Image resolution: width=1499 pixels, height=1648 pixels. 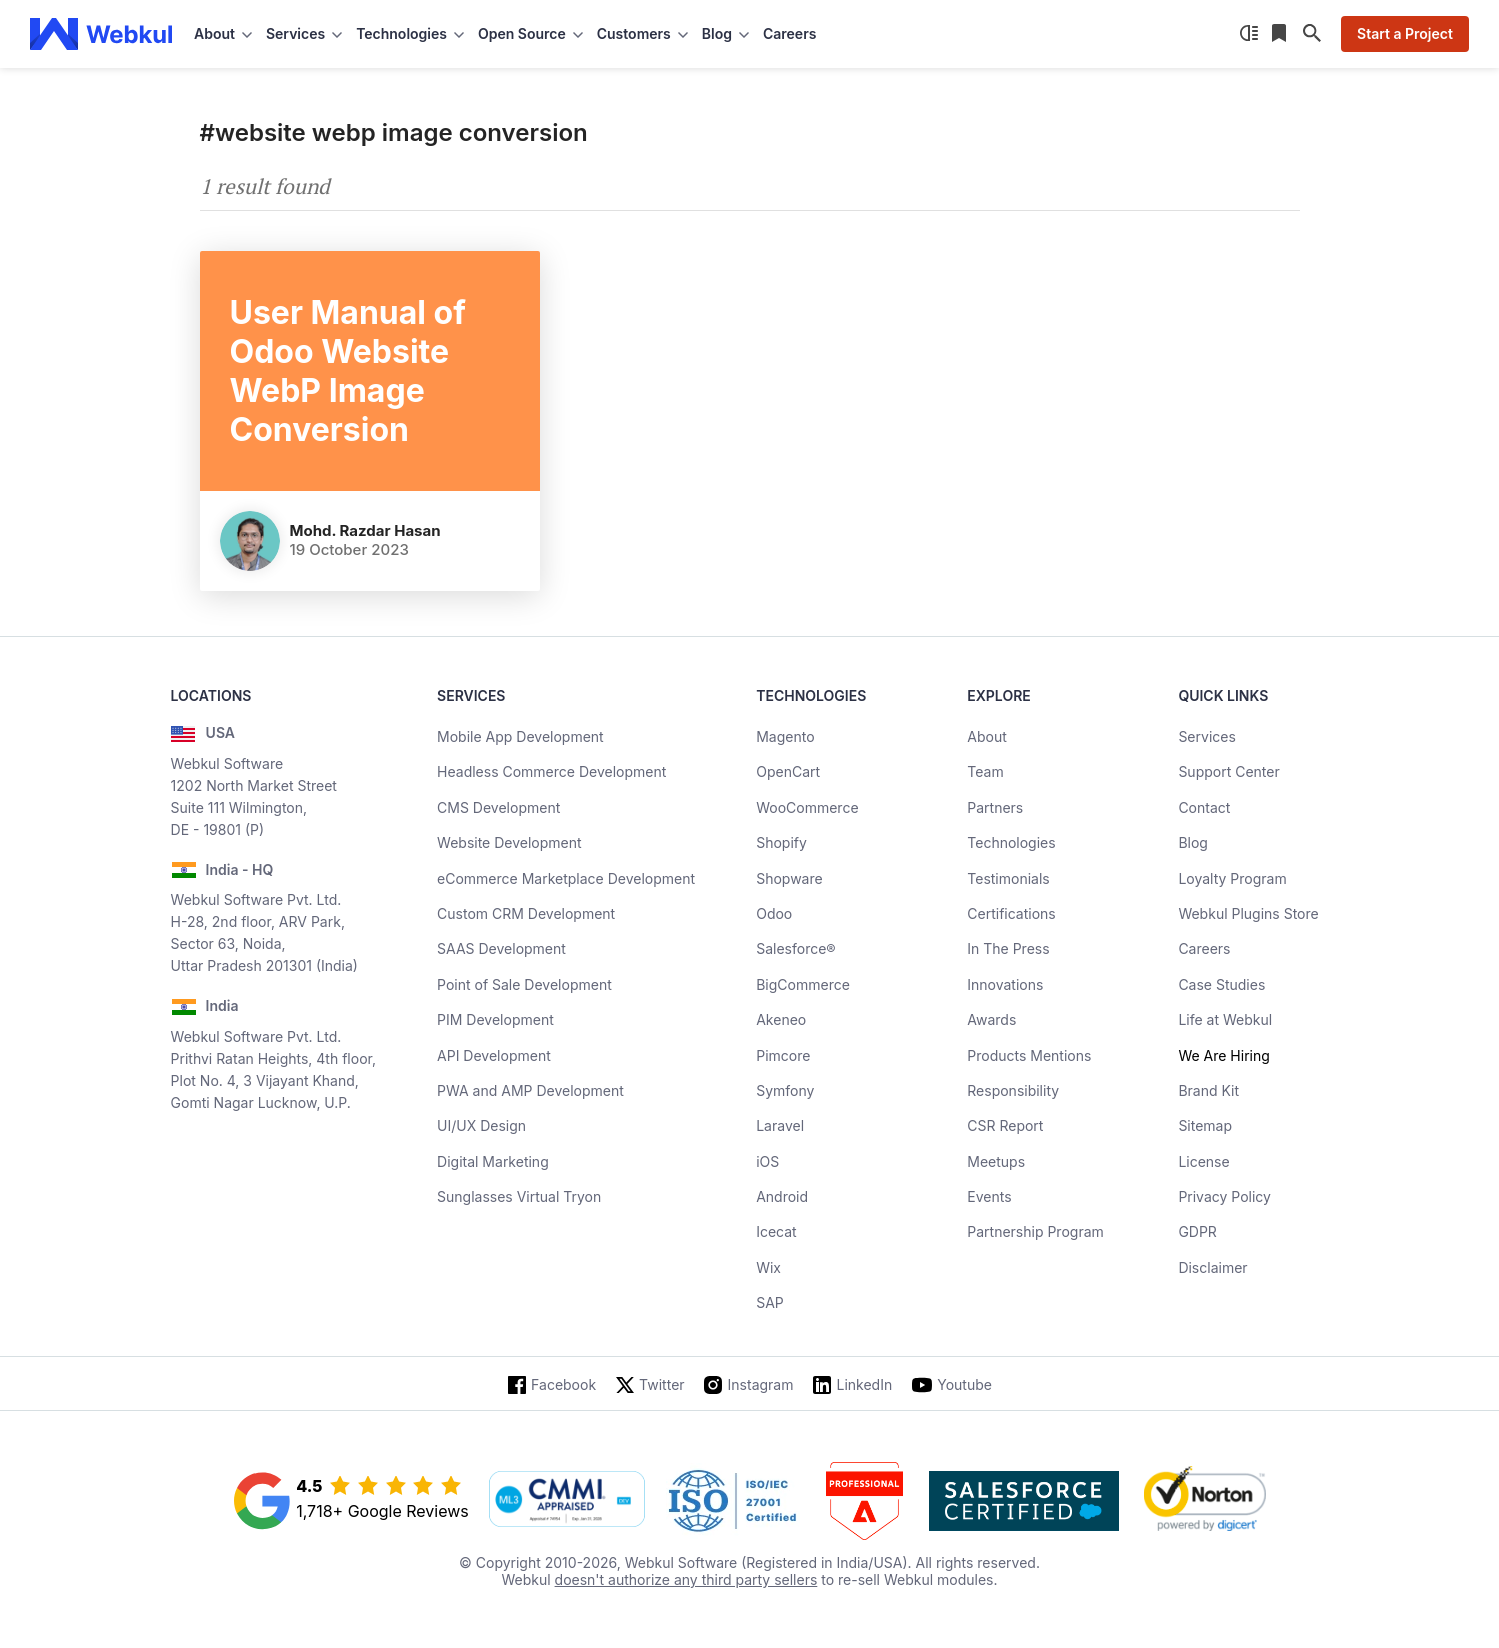 What do you see at coordinates (789, 878) in the screenshot?
I see `Shopware` at bounding box center [789, 878].